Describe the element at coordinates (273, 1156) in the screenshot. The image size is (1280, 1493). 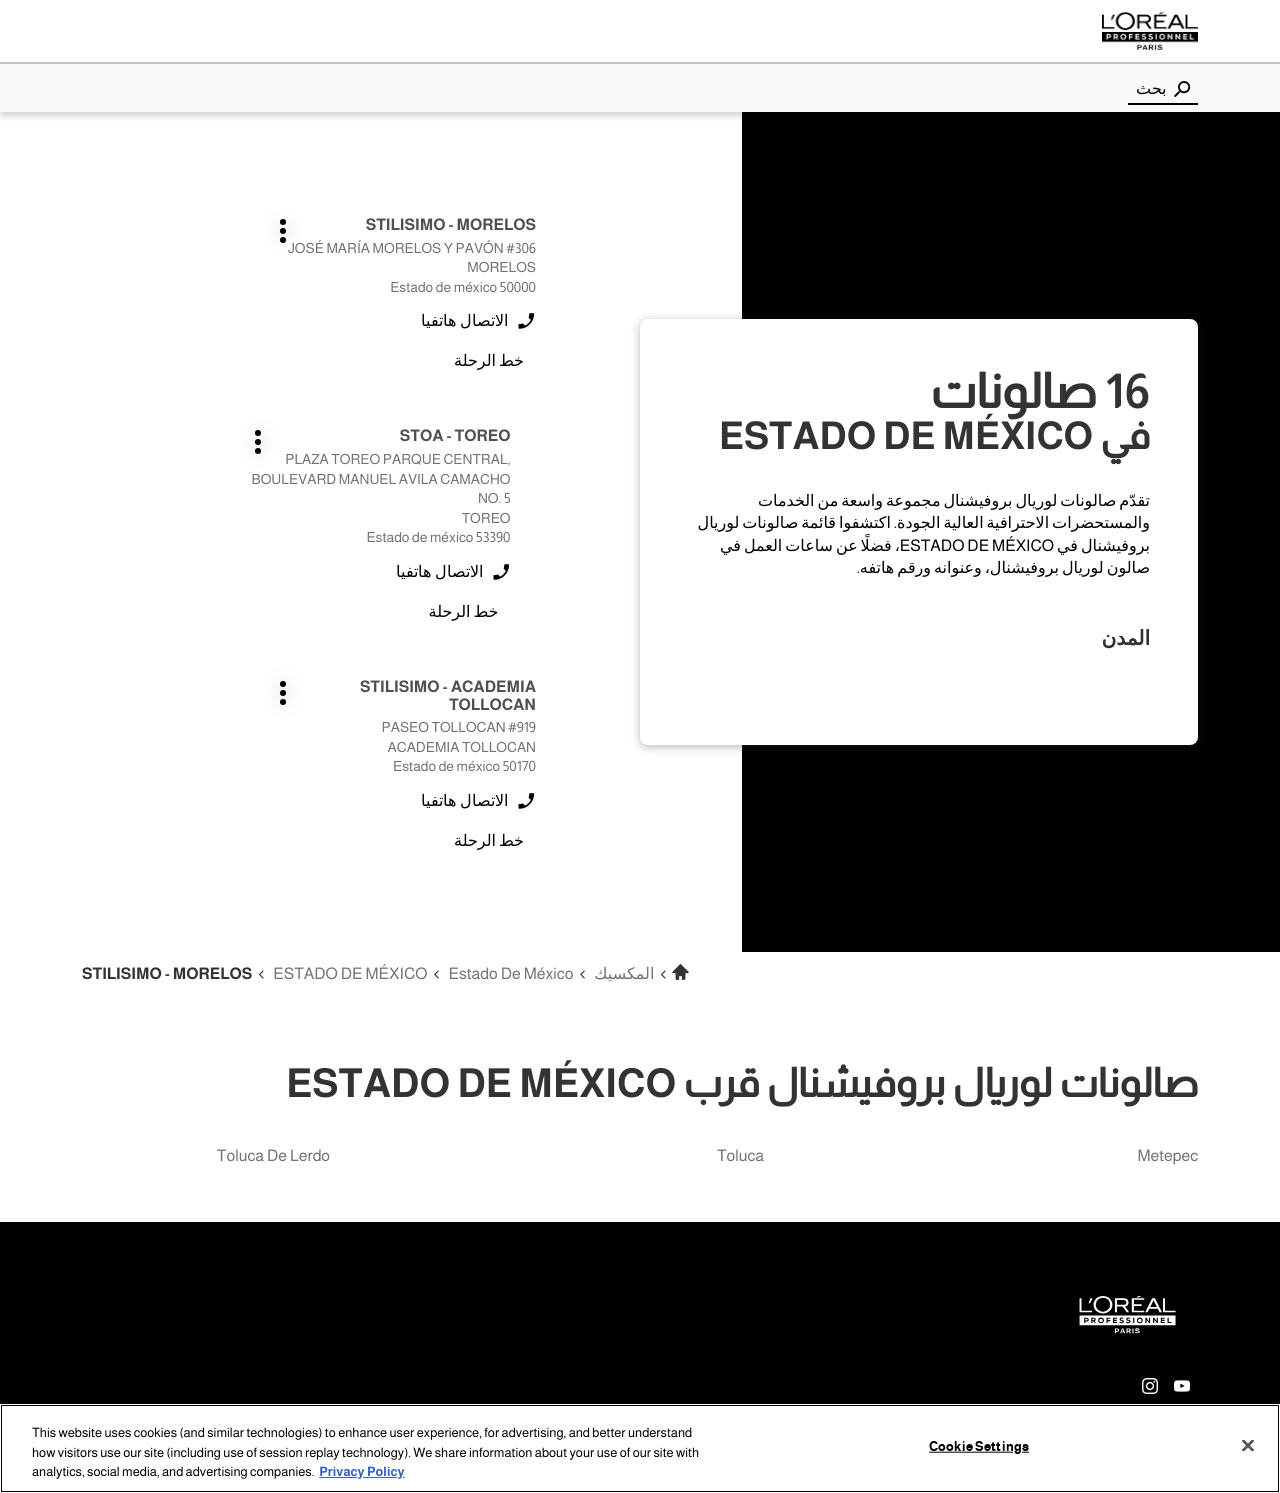
I see `toluca de lerdo` at that location.